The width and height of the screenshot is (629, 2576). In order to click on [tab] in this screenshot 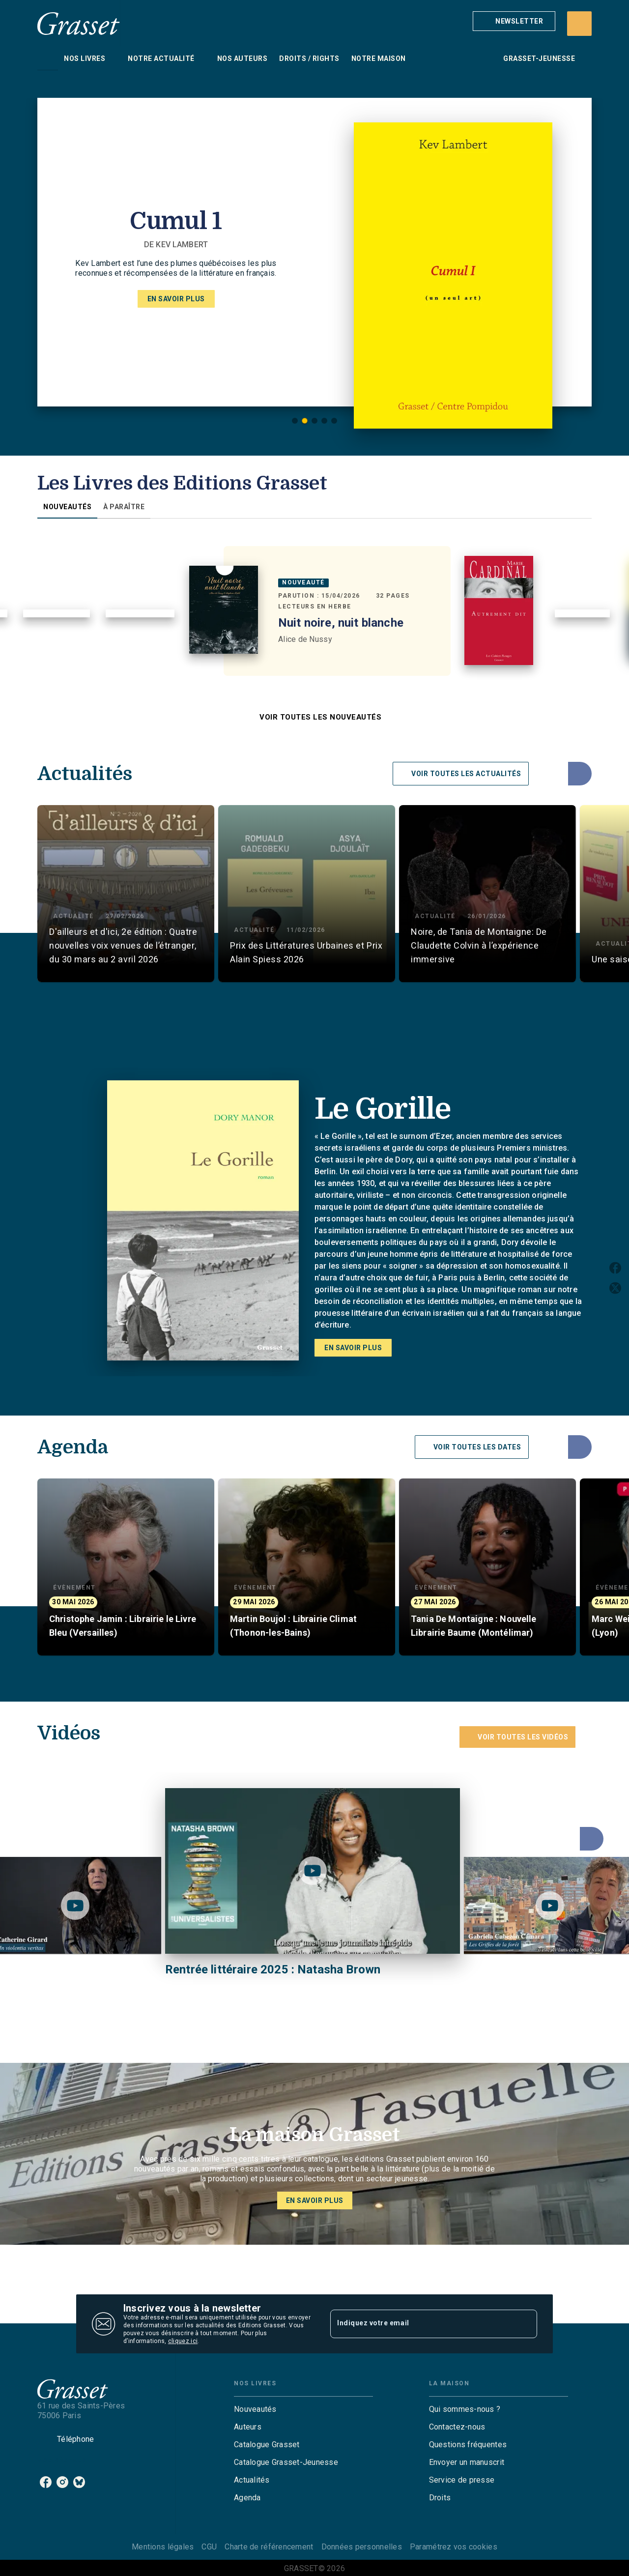, I will do `click(47, 58)`.